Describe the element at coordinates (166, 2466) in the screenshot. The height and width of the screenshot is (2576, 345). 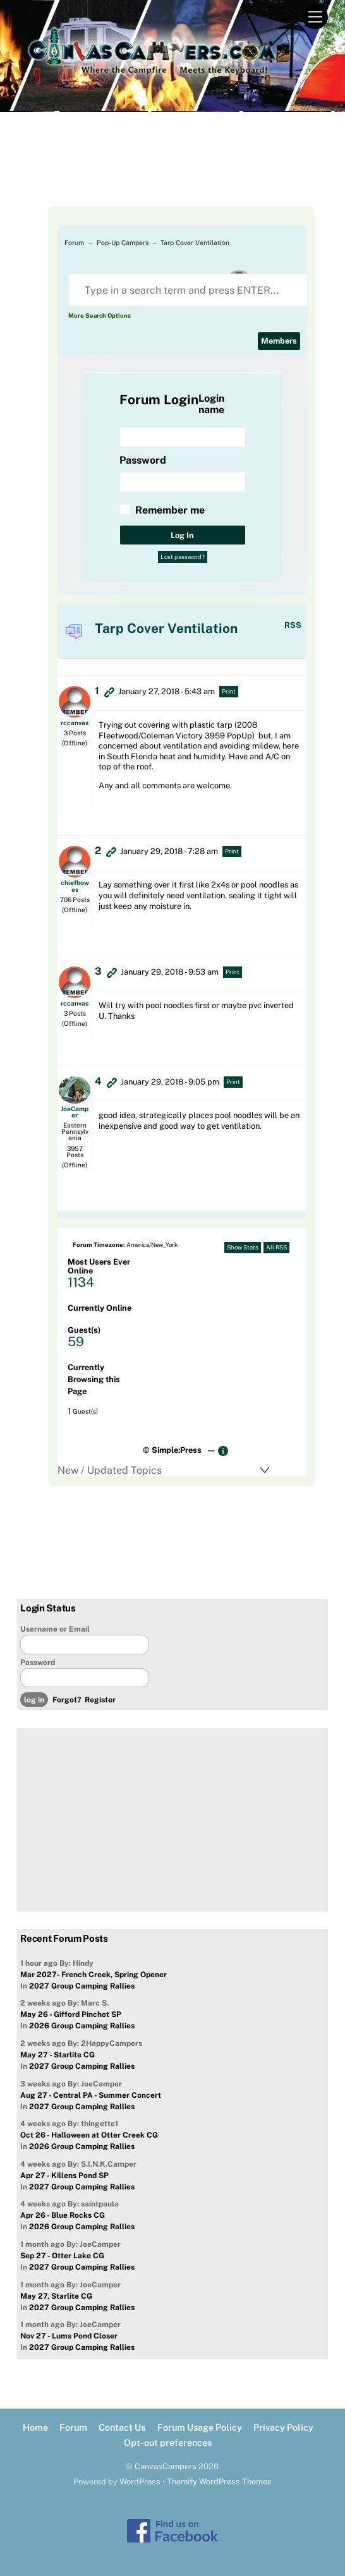
I see `CanvasCampers` at that location.